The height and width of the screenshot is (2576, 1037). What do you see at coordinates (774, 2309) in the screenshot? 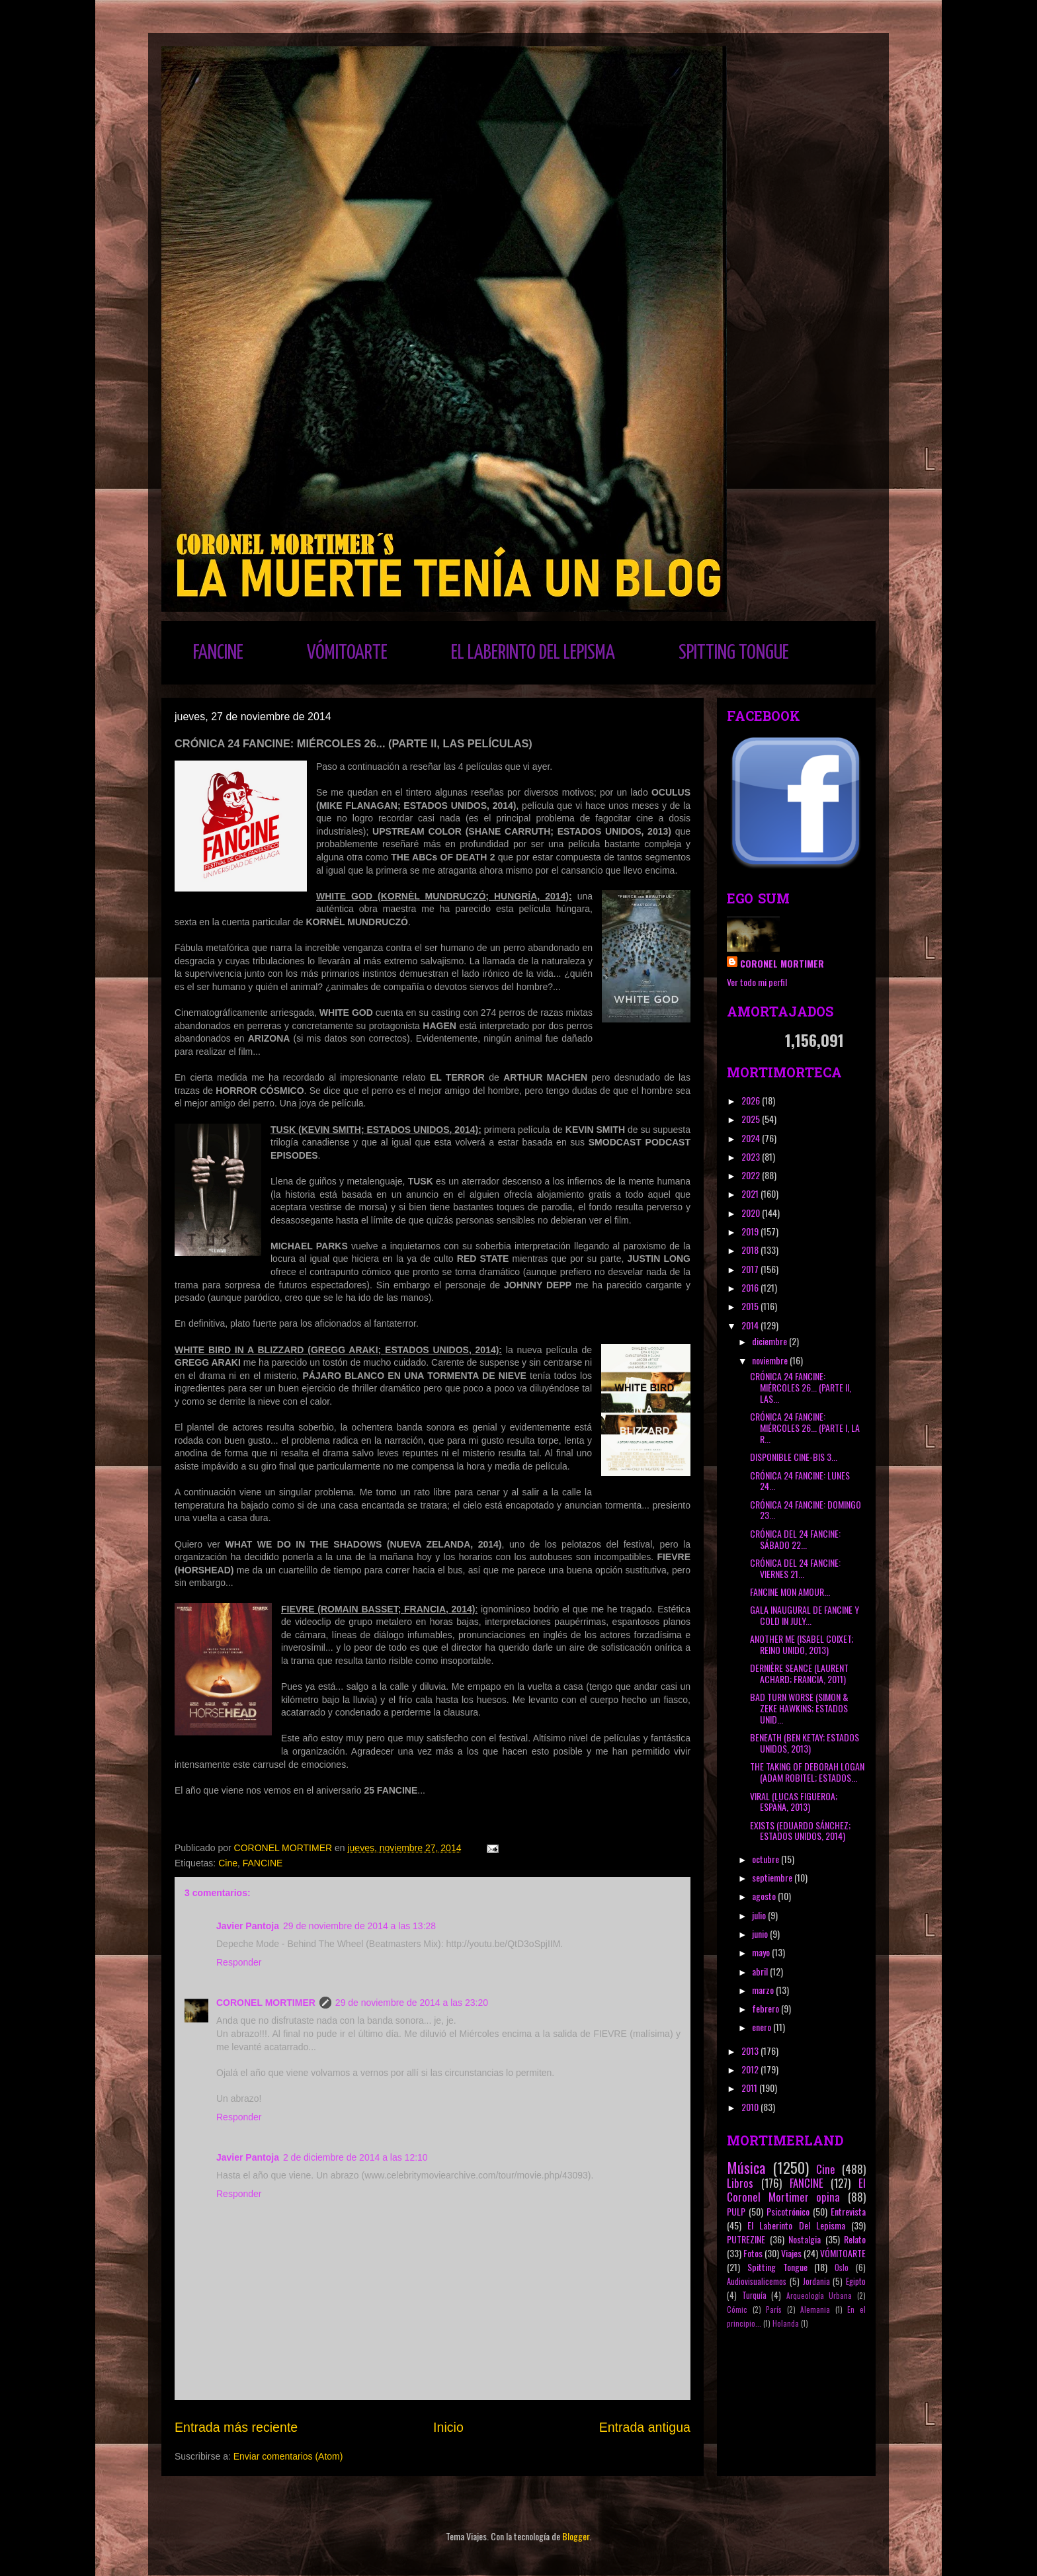
I see `París` at bounding box center [774, 2309].